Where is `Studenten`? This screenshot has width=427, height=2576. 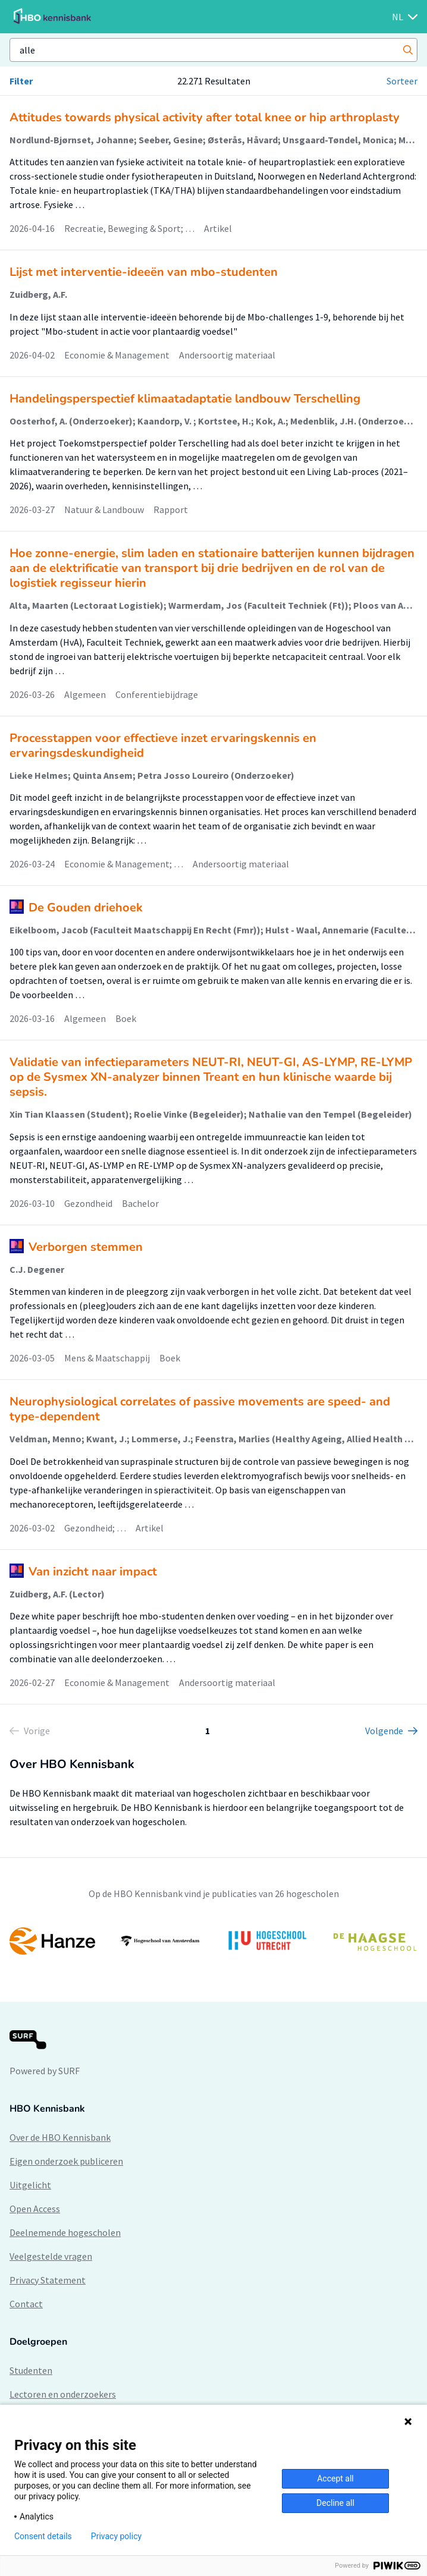
Studenten is located at coordinates (31, 2370).